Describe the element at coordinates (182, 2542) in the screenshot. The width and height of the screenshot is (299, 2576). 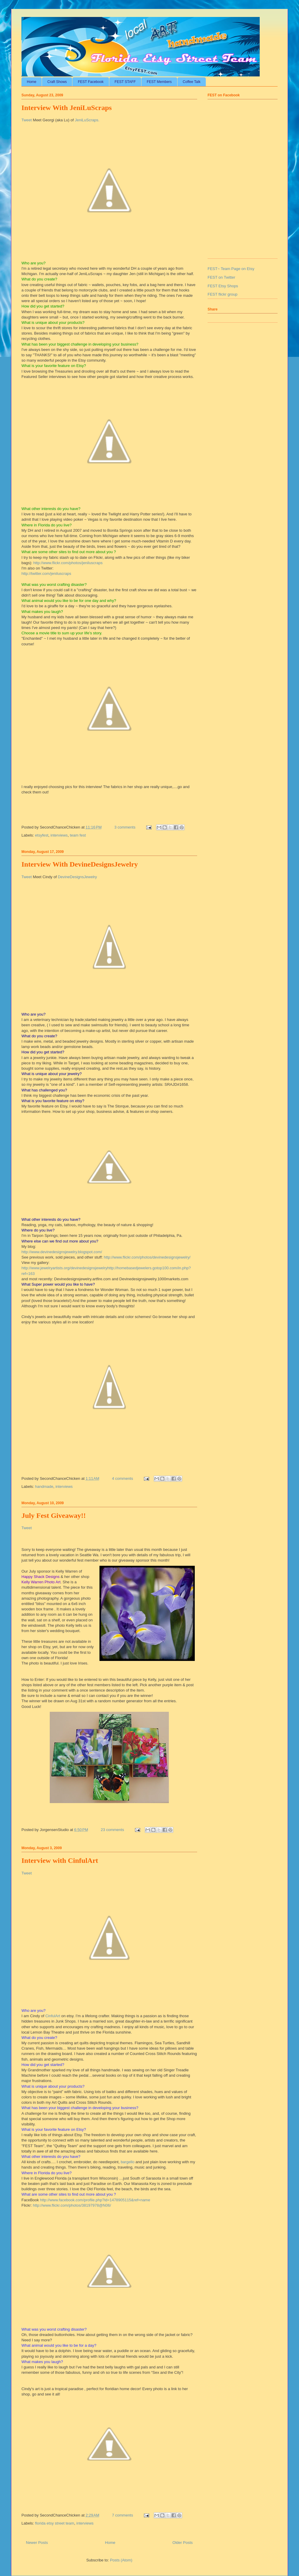
I see `Older Posts` at that location.